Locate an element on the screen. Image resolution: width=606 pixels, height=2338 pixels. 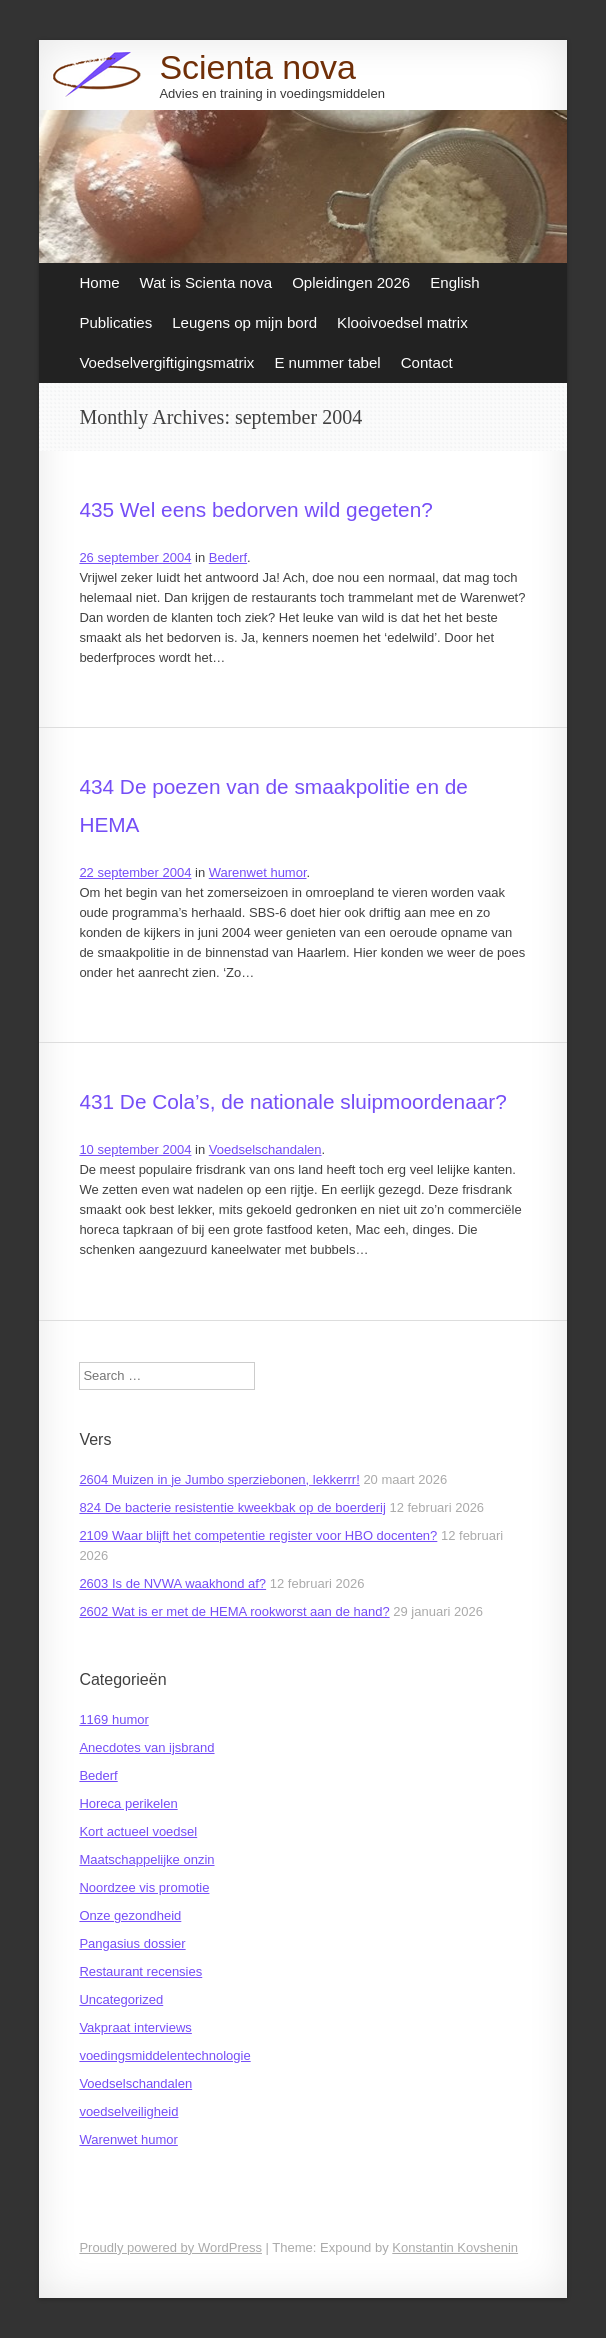
2602 Wat is er met de HEMA rookworst aan de hand? is located at coordinates (234, 1611).